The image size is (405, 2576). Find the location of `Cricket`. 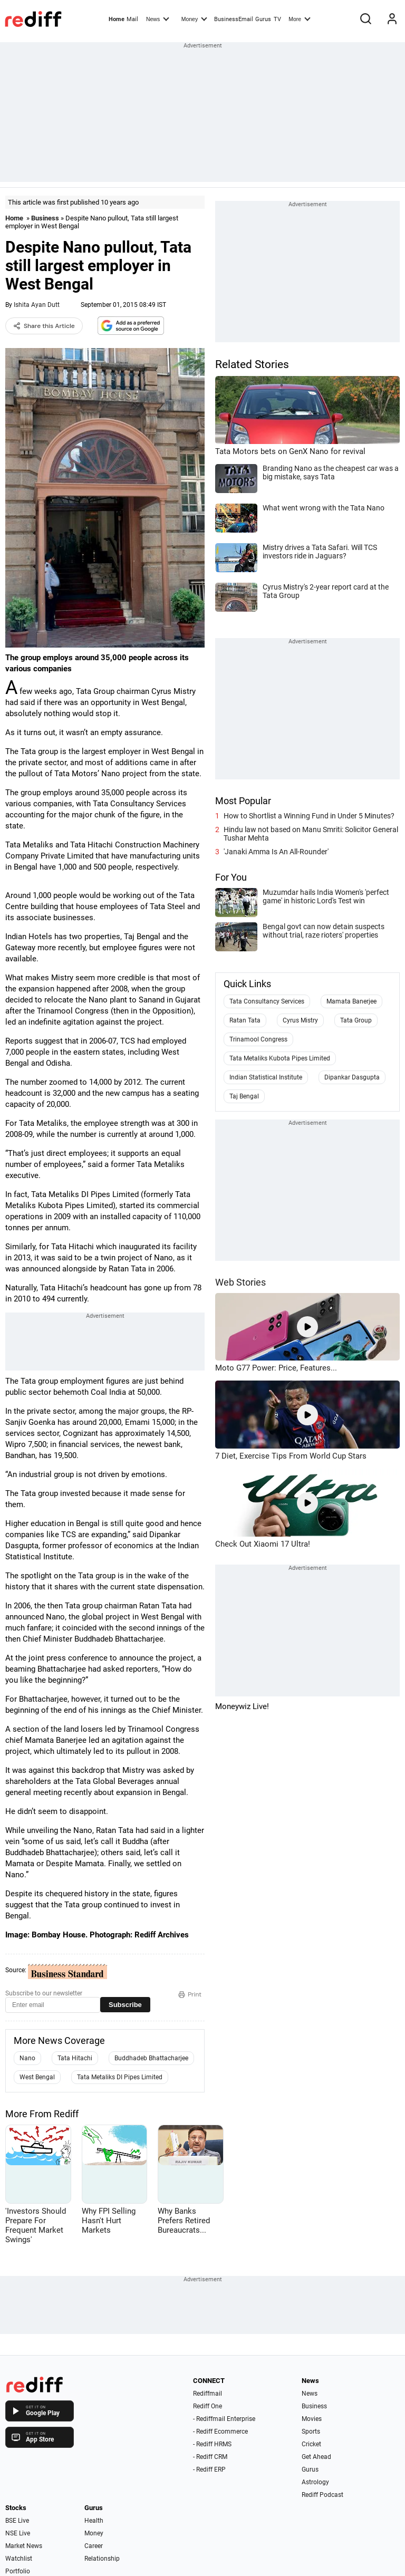

Cricket is located at coordinates (311, 2444).